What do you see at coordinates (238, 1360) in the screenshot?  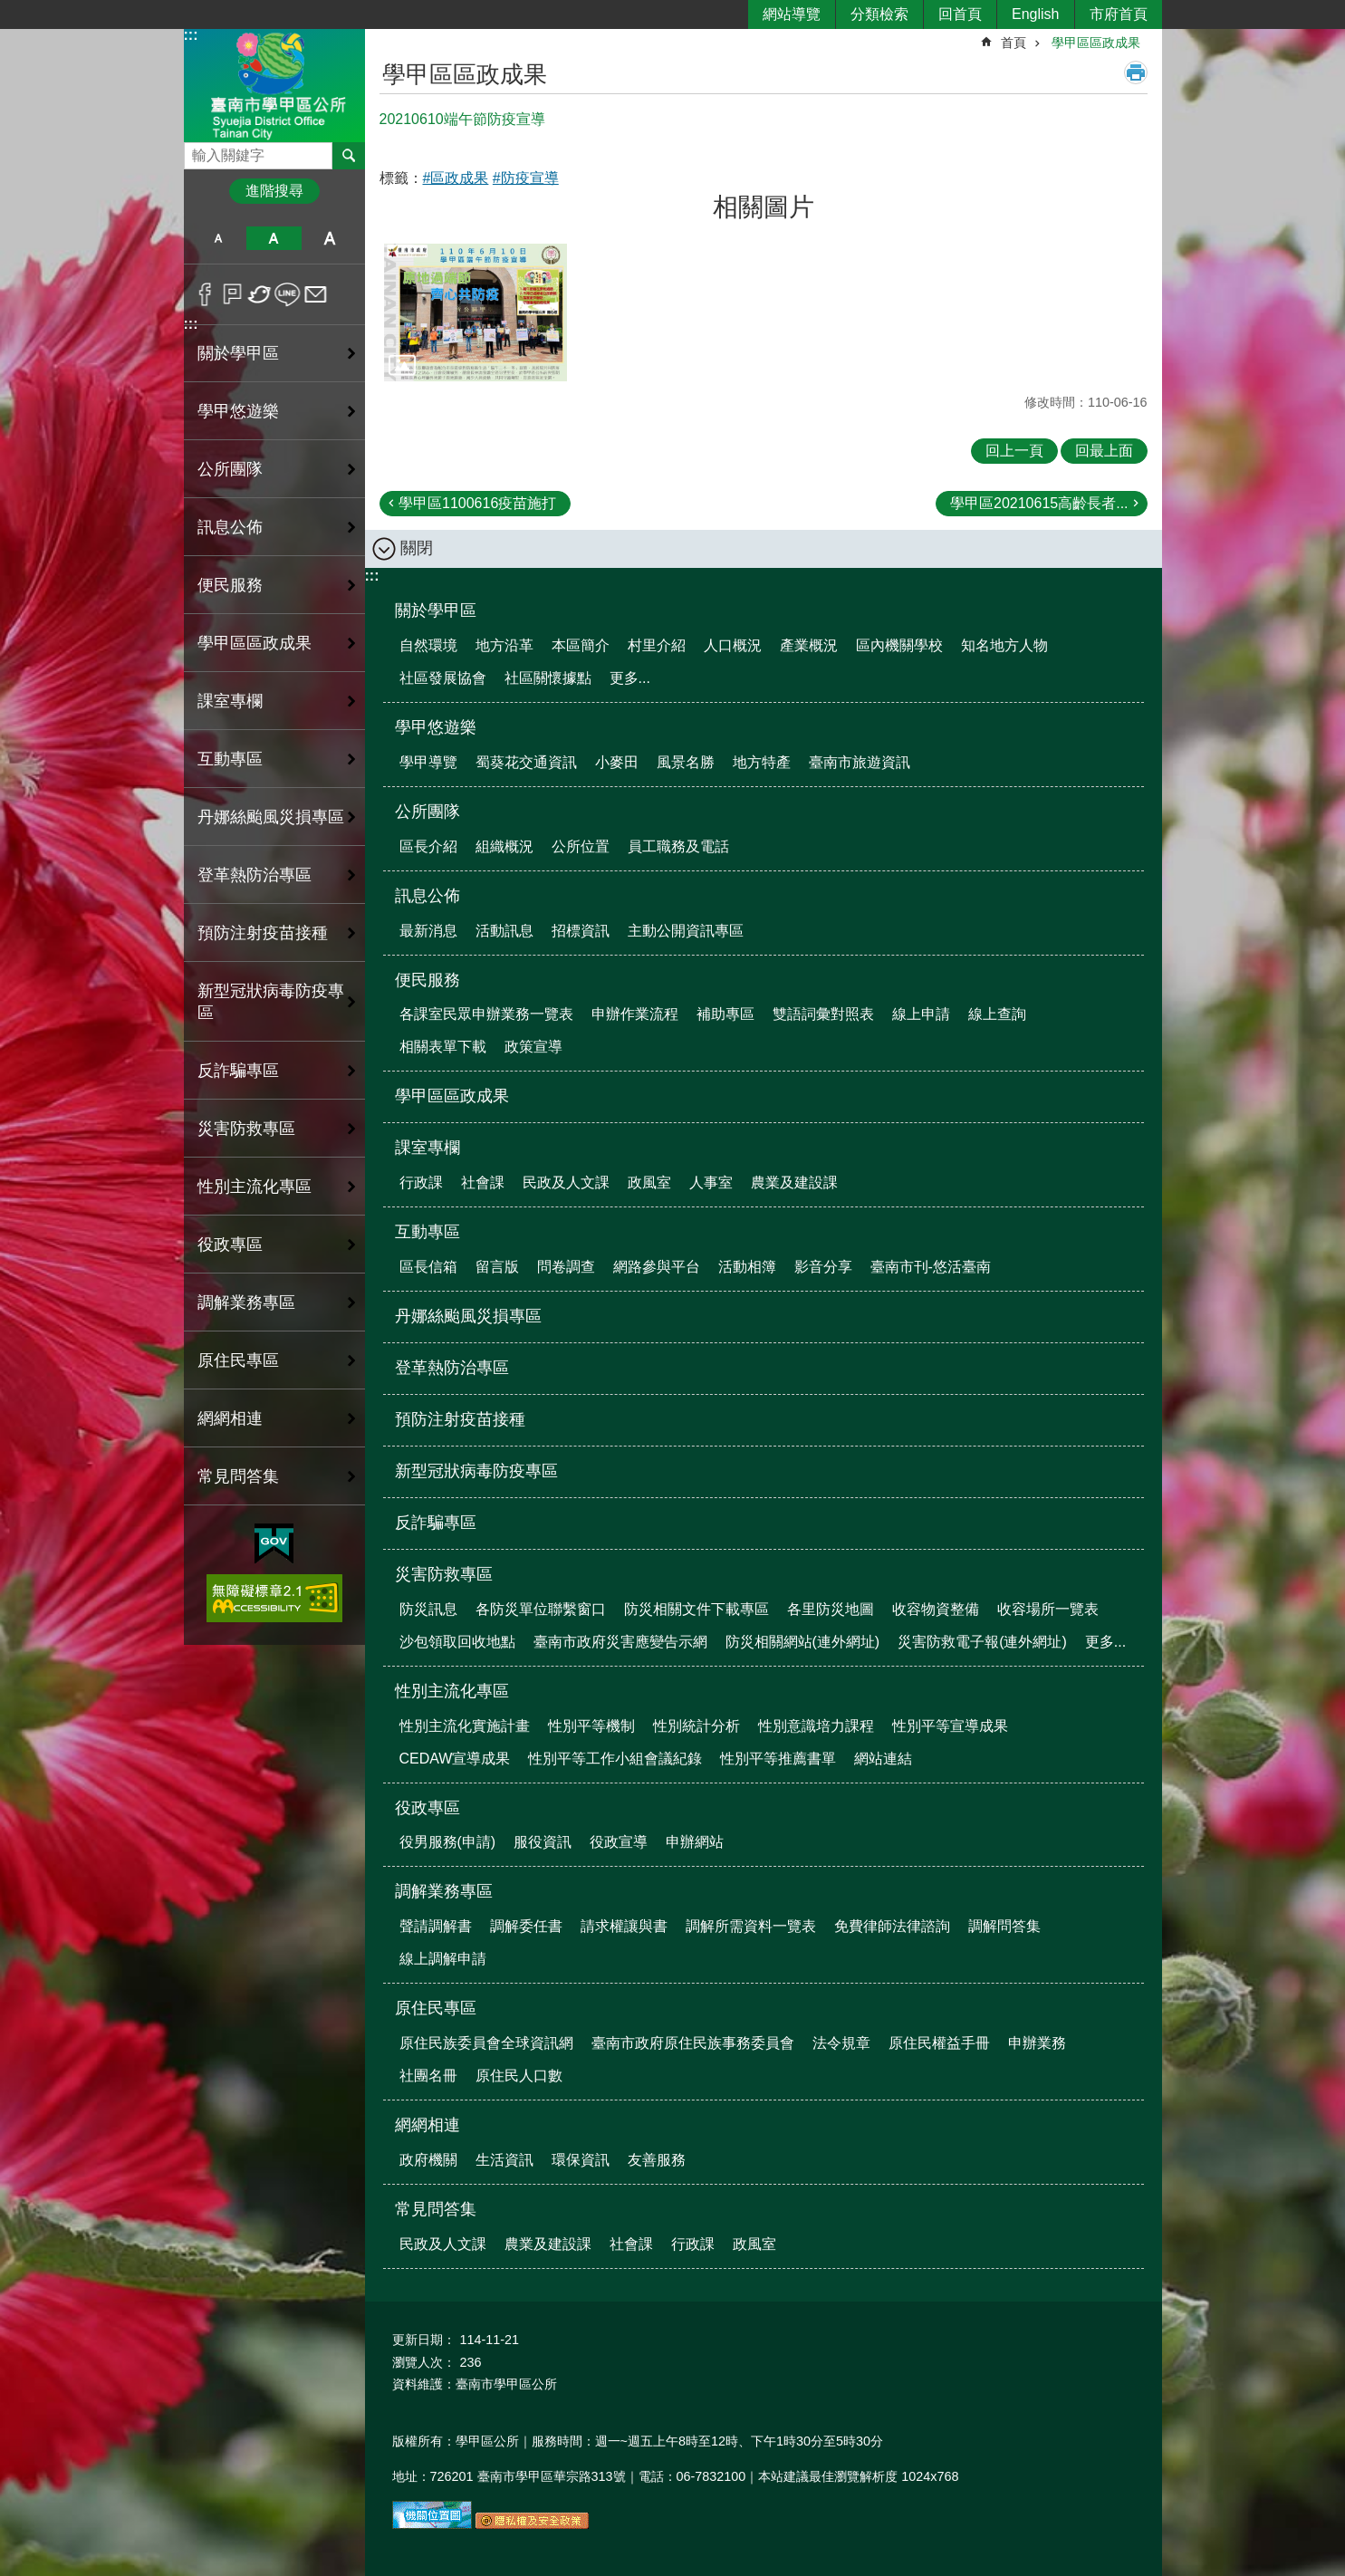 I see `原住民專區` at bounding box center [238, 1360].